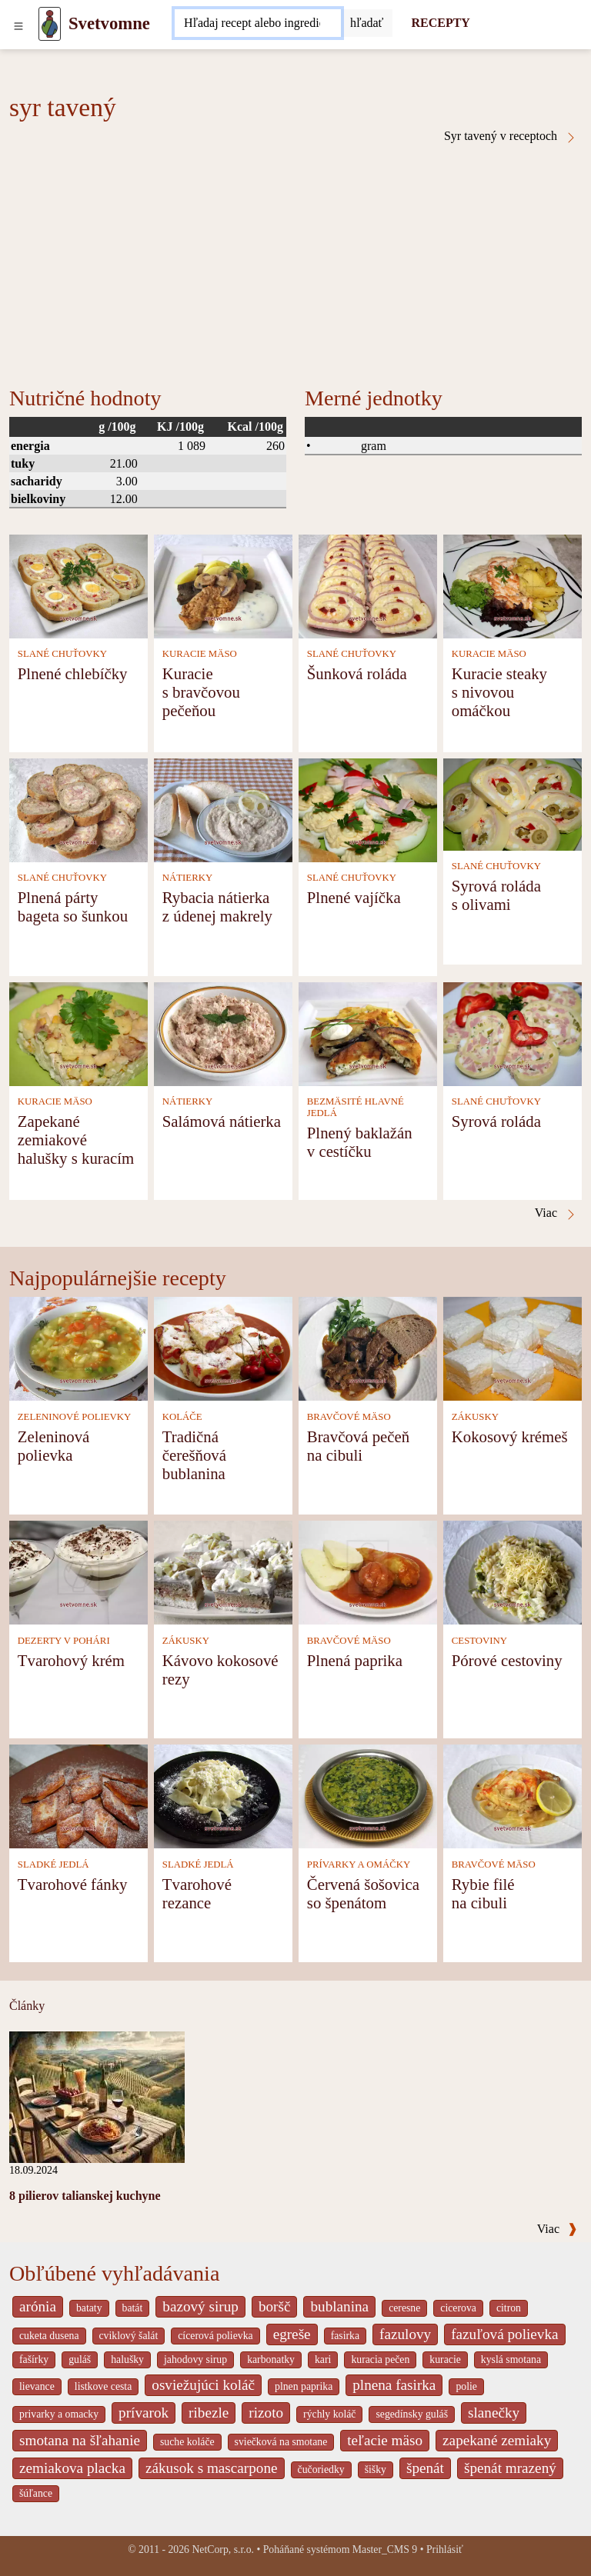 The width and height of the screenshot is (591, 2576). I want to click on plnena fasirka, so click(394, 2385).